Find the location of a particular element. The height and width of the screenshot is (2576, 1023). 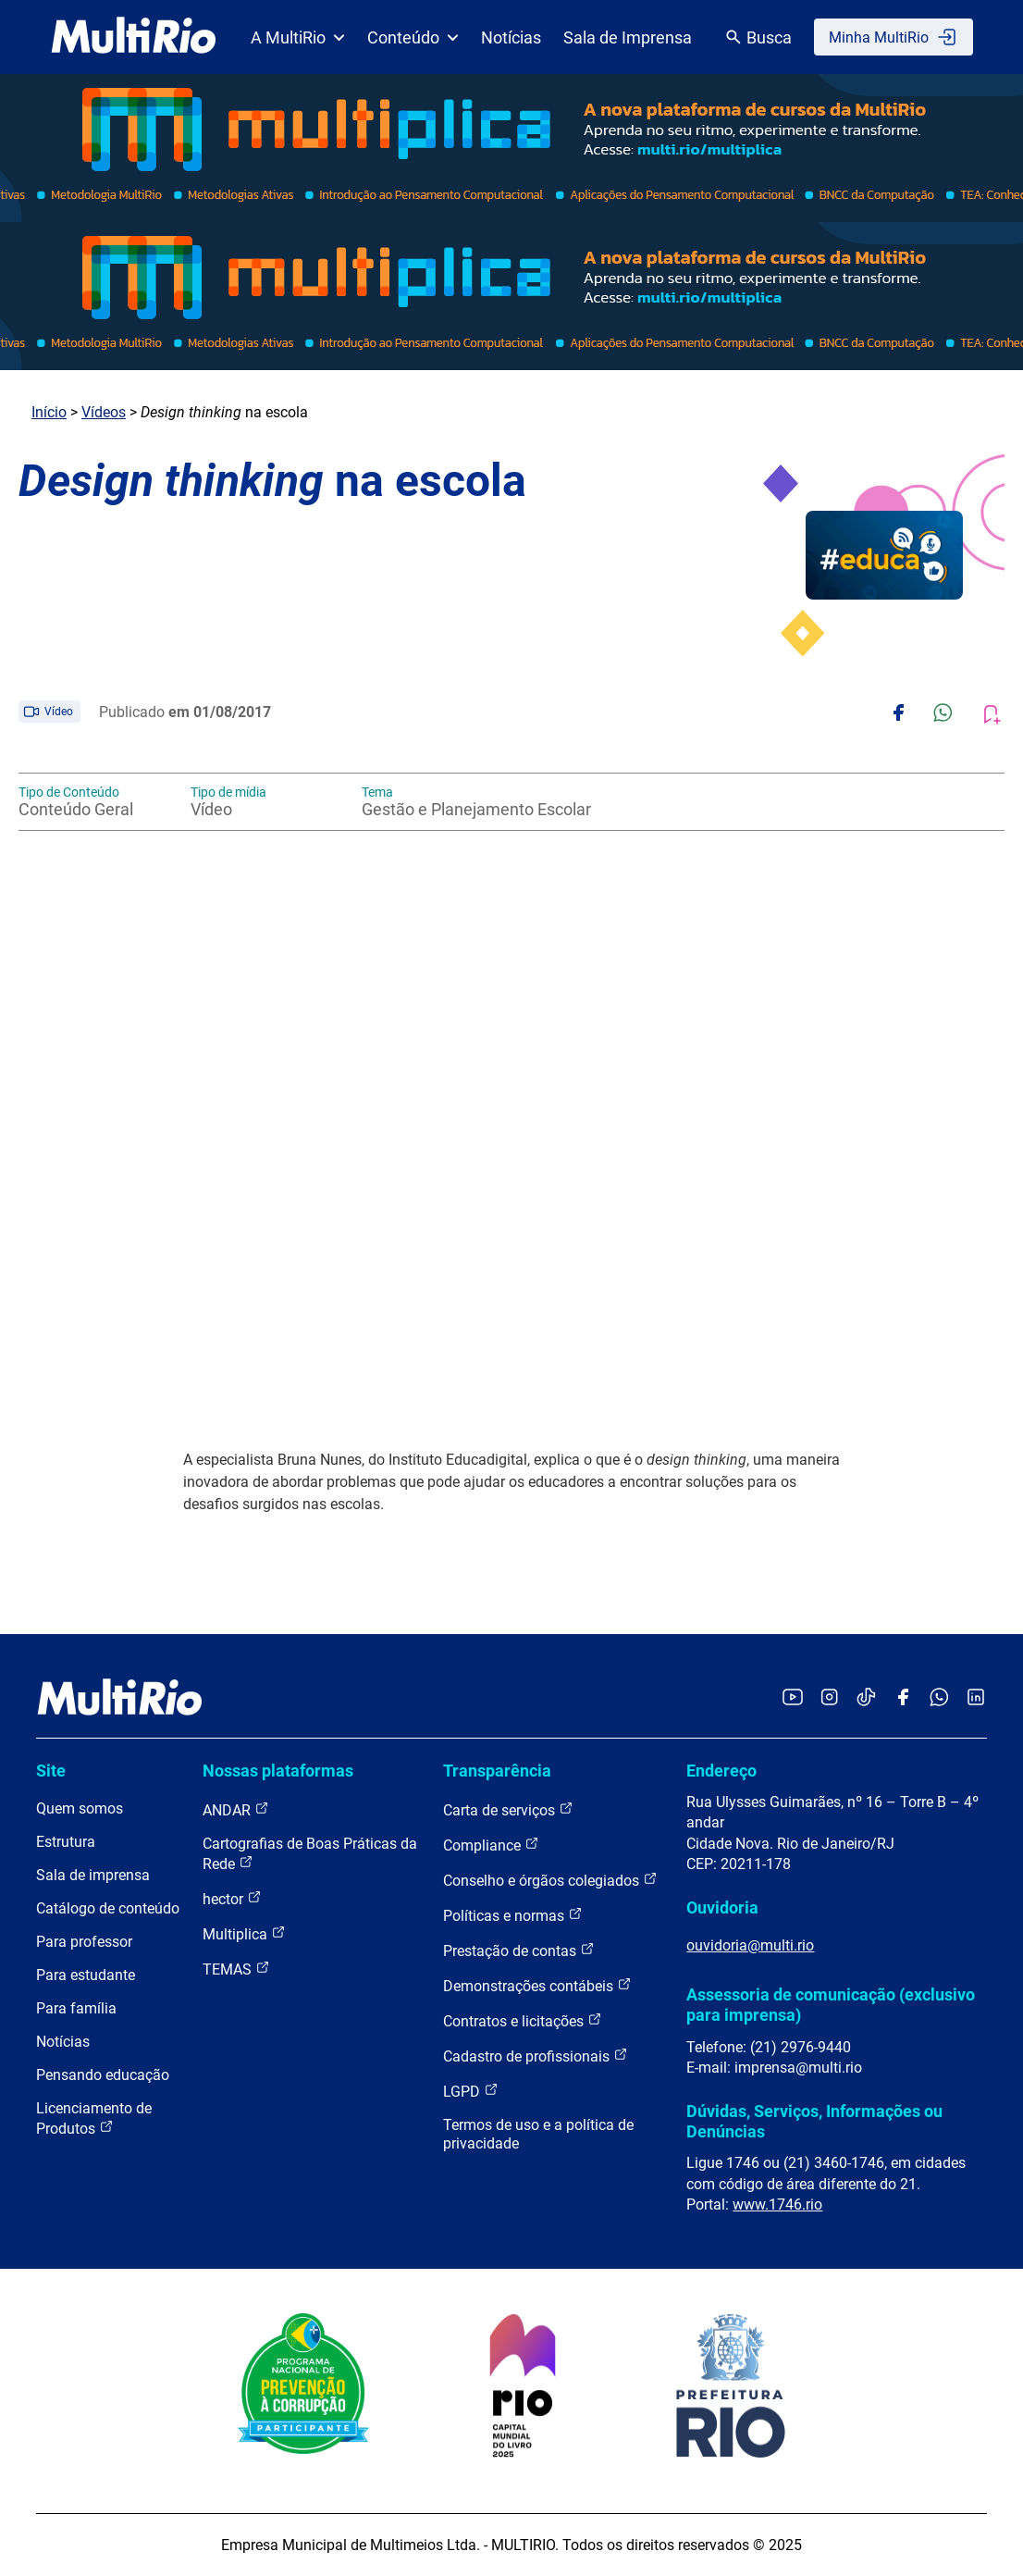

Início is located at coordinates (49, 412).